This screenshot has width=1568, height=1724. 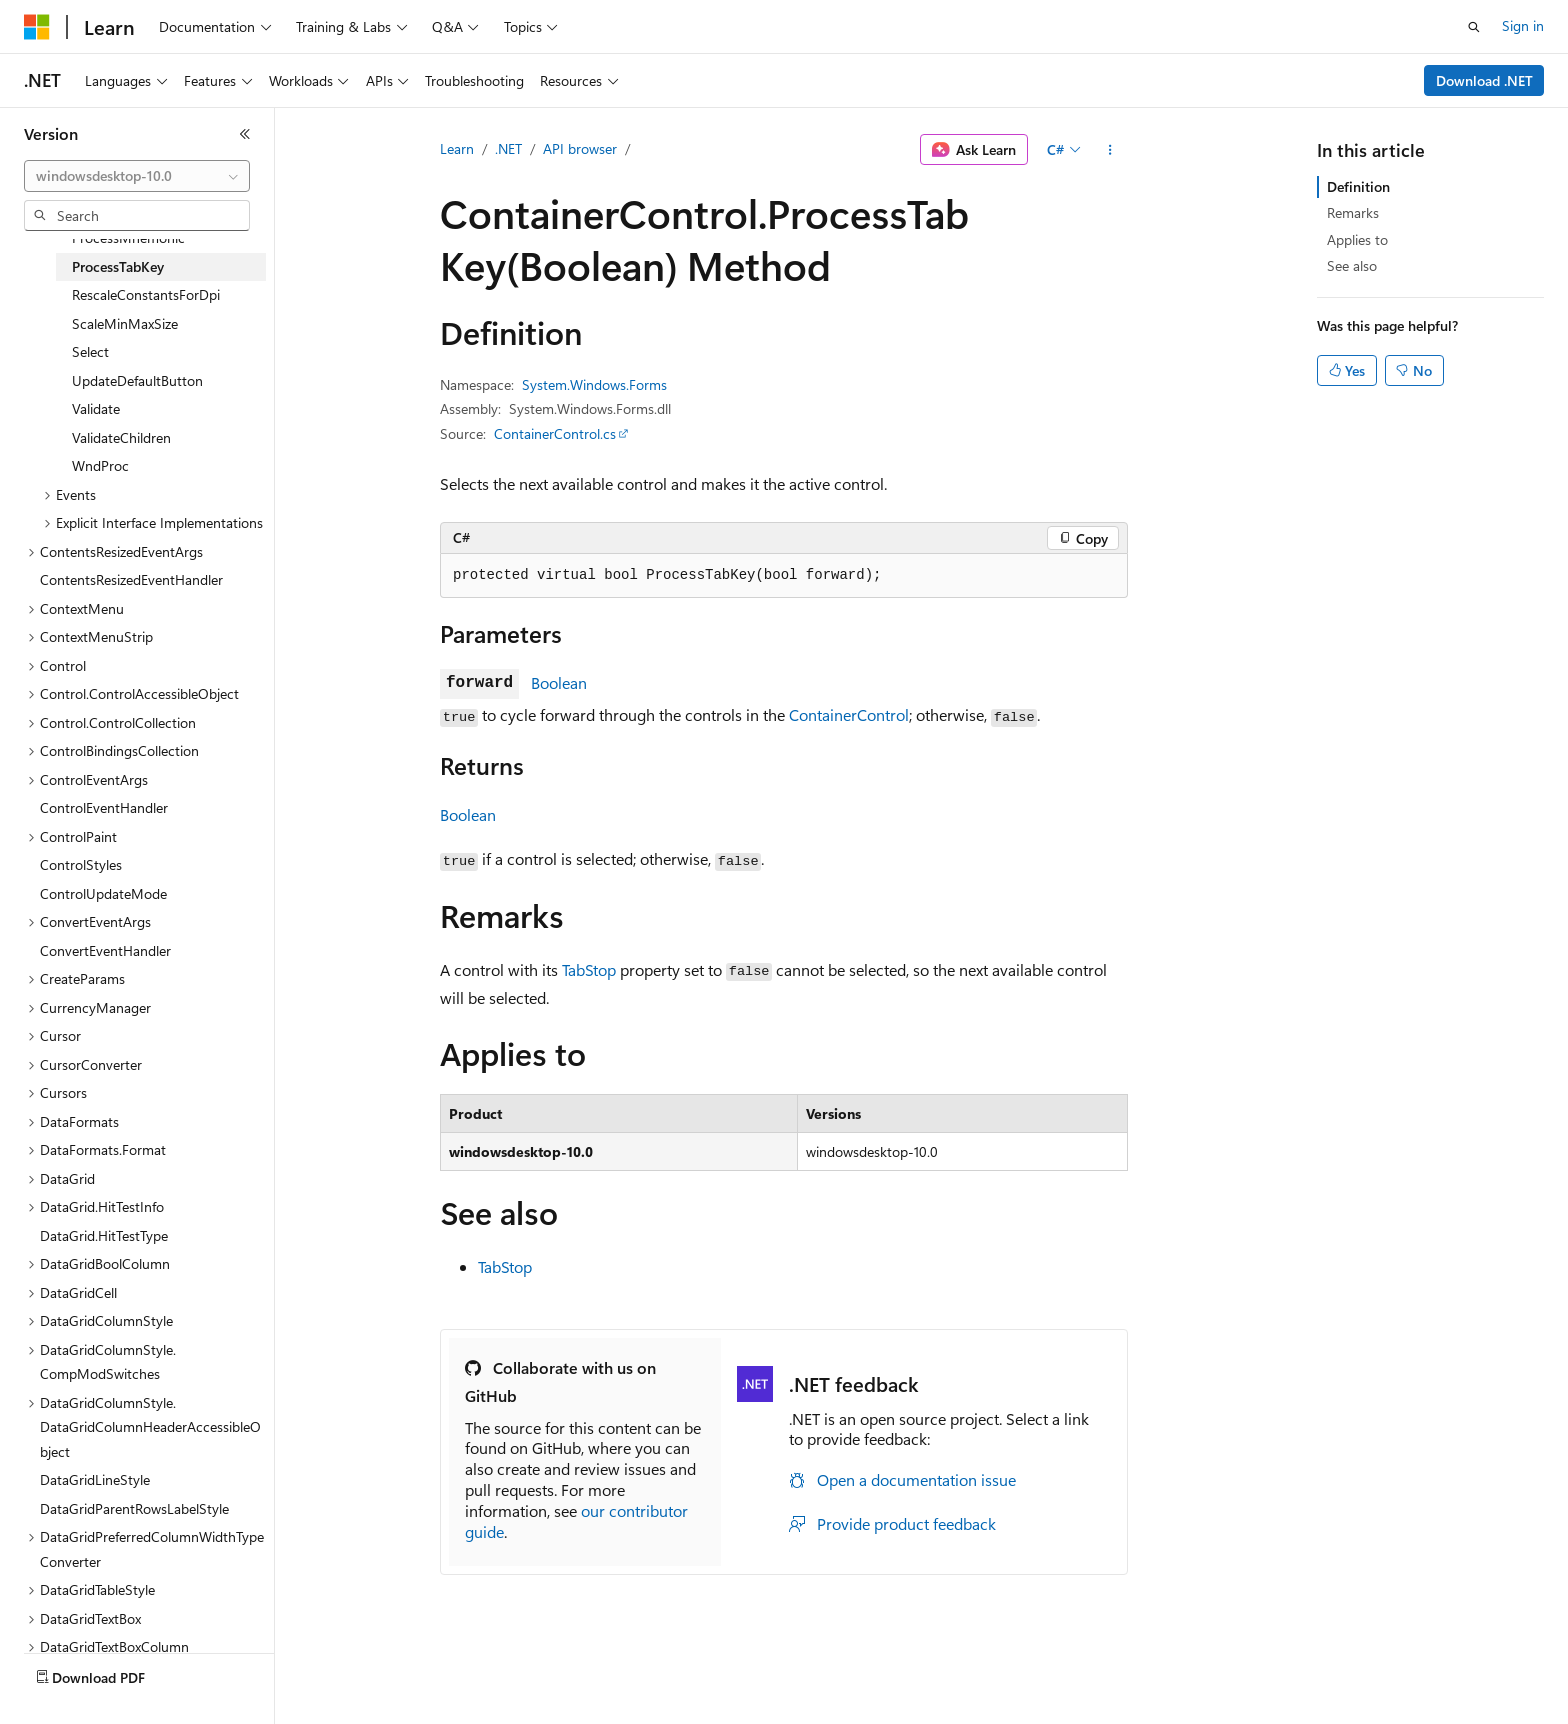 I want to click on ValidateChildren [treeitem], so click(x=121, y=437).